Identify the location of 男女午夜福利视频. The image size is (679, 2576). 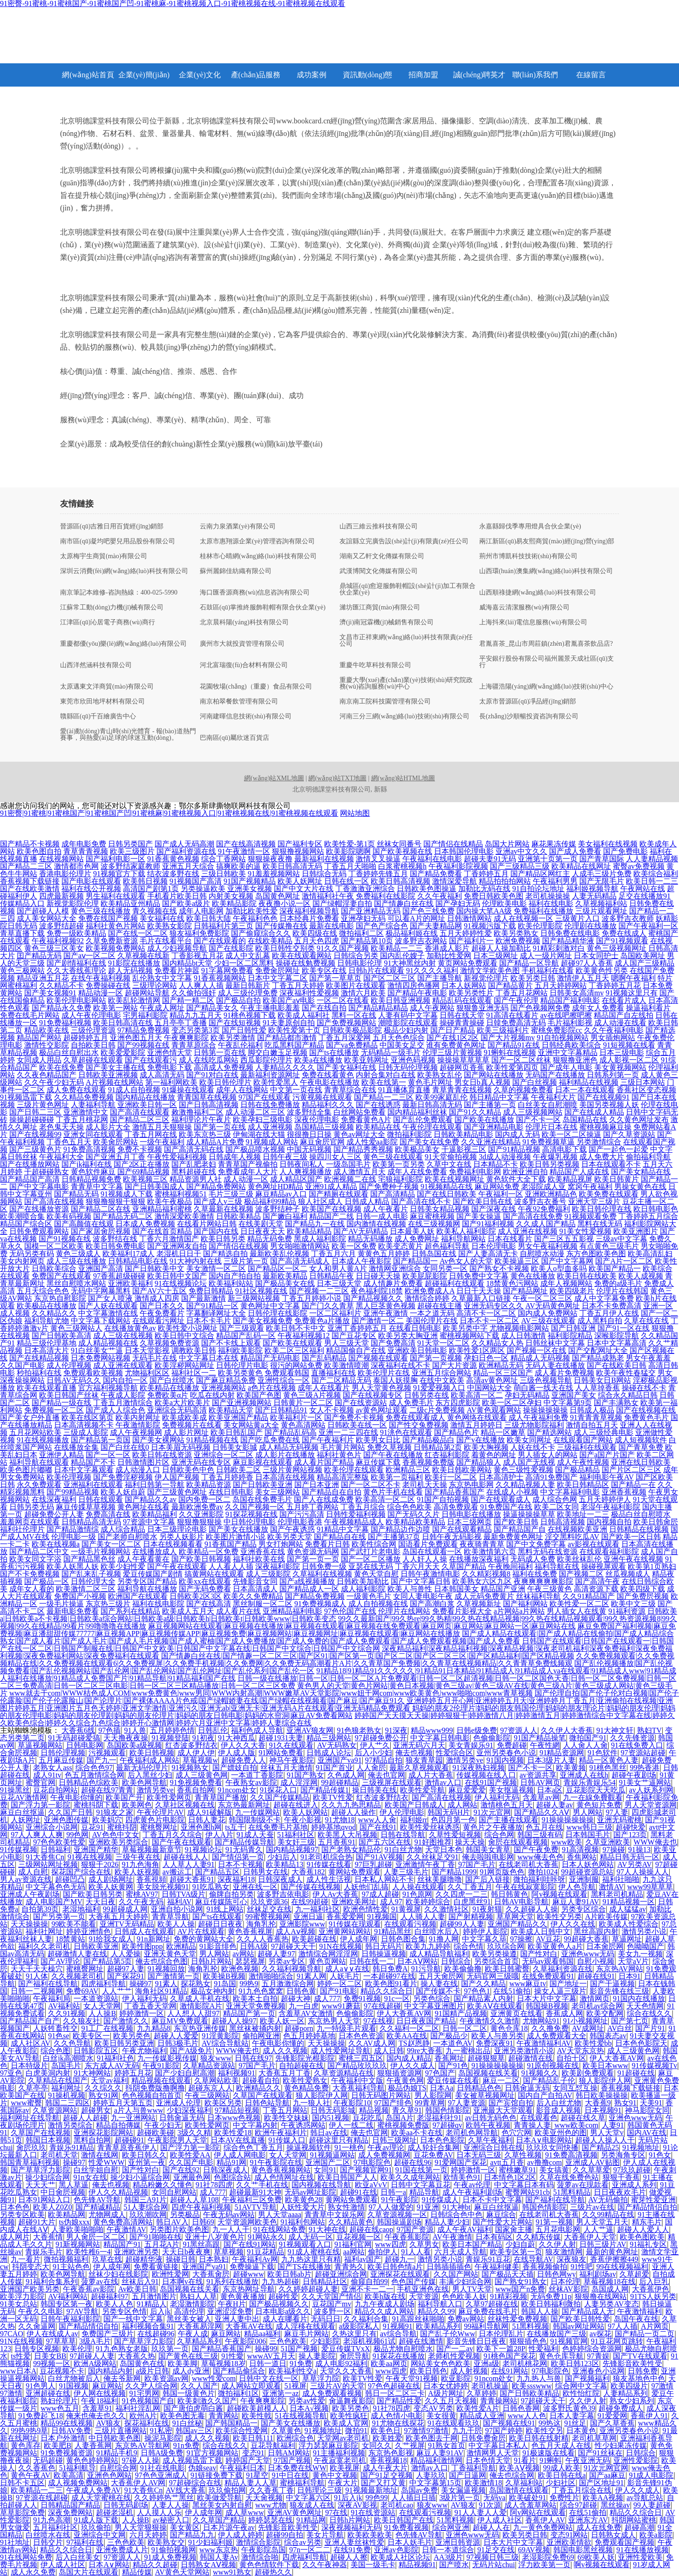
(547, 1246).